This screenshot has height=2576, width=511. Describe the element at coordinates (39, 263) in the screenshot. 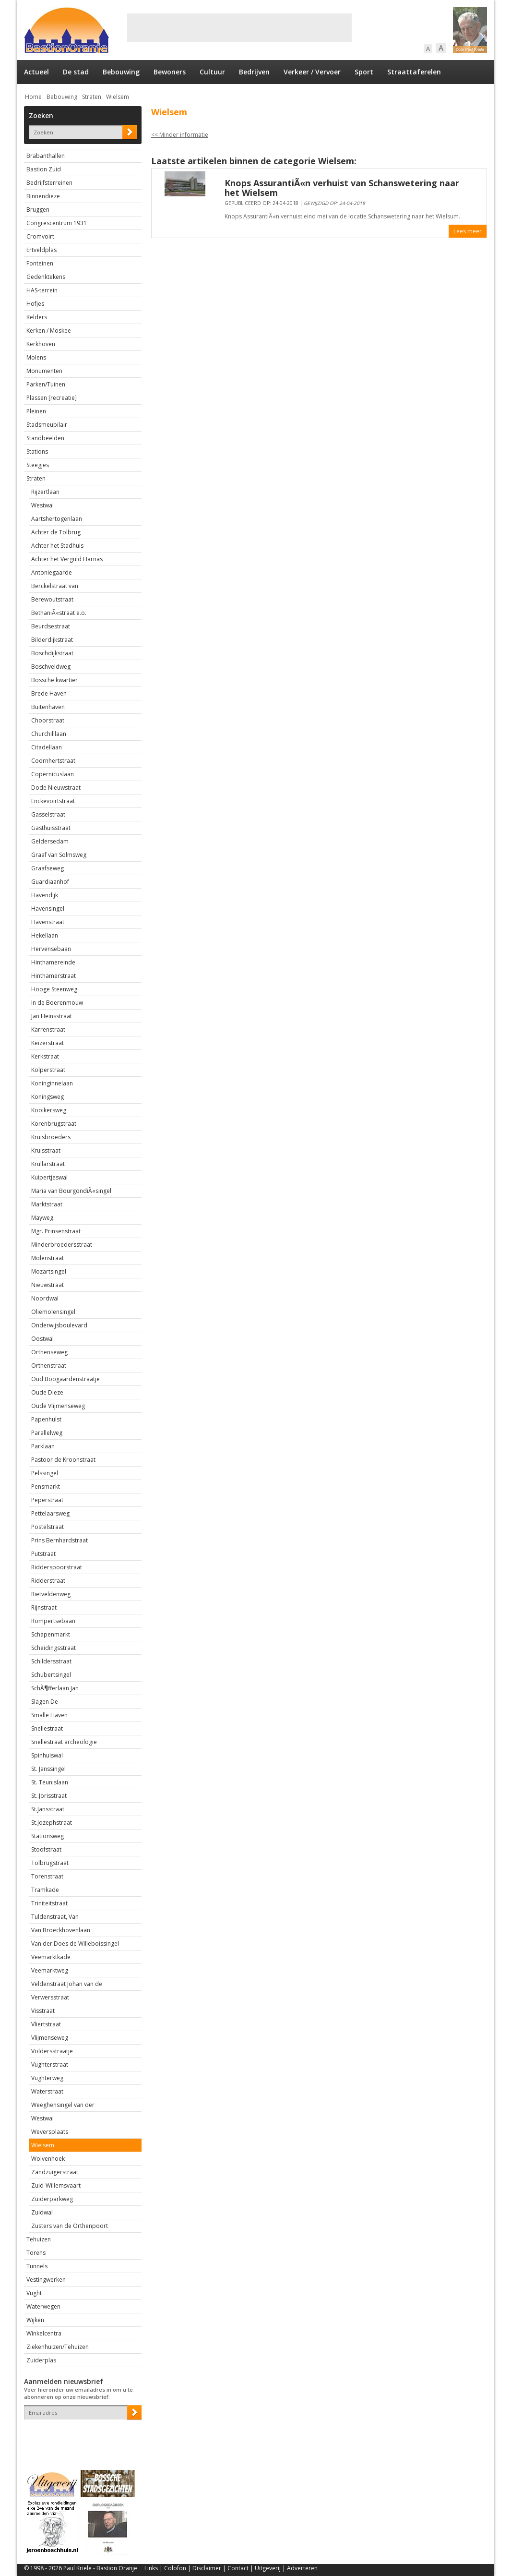

I see `Fonteinen` at that location.